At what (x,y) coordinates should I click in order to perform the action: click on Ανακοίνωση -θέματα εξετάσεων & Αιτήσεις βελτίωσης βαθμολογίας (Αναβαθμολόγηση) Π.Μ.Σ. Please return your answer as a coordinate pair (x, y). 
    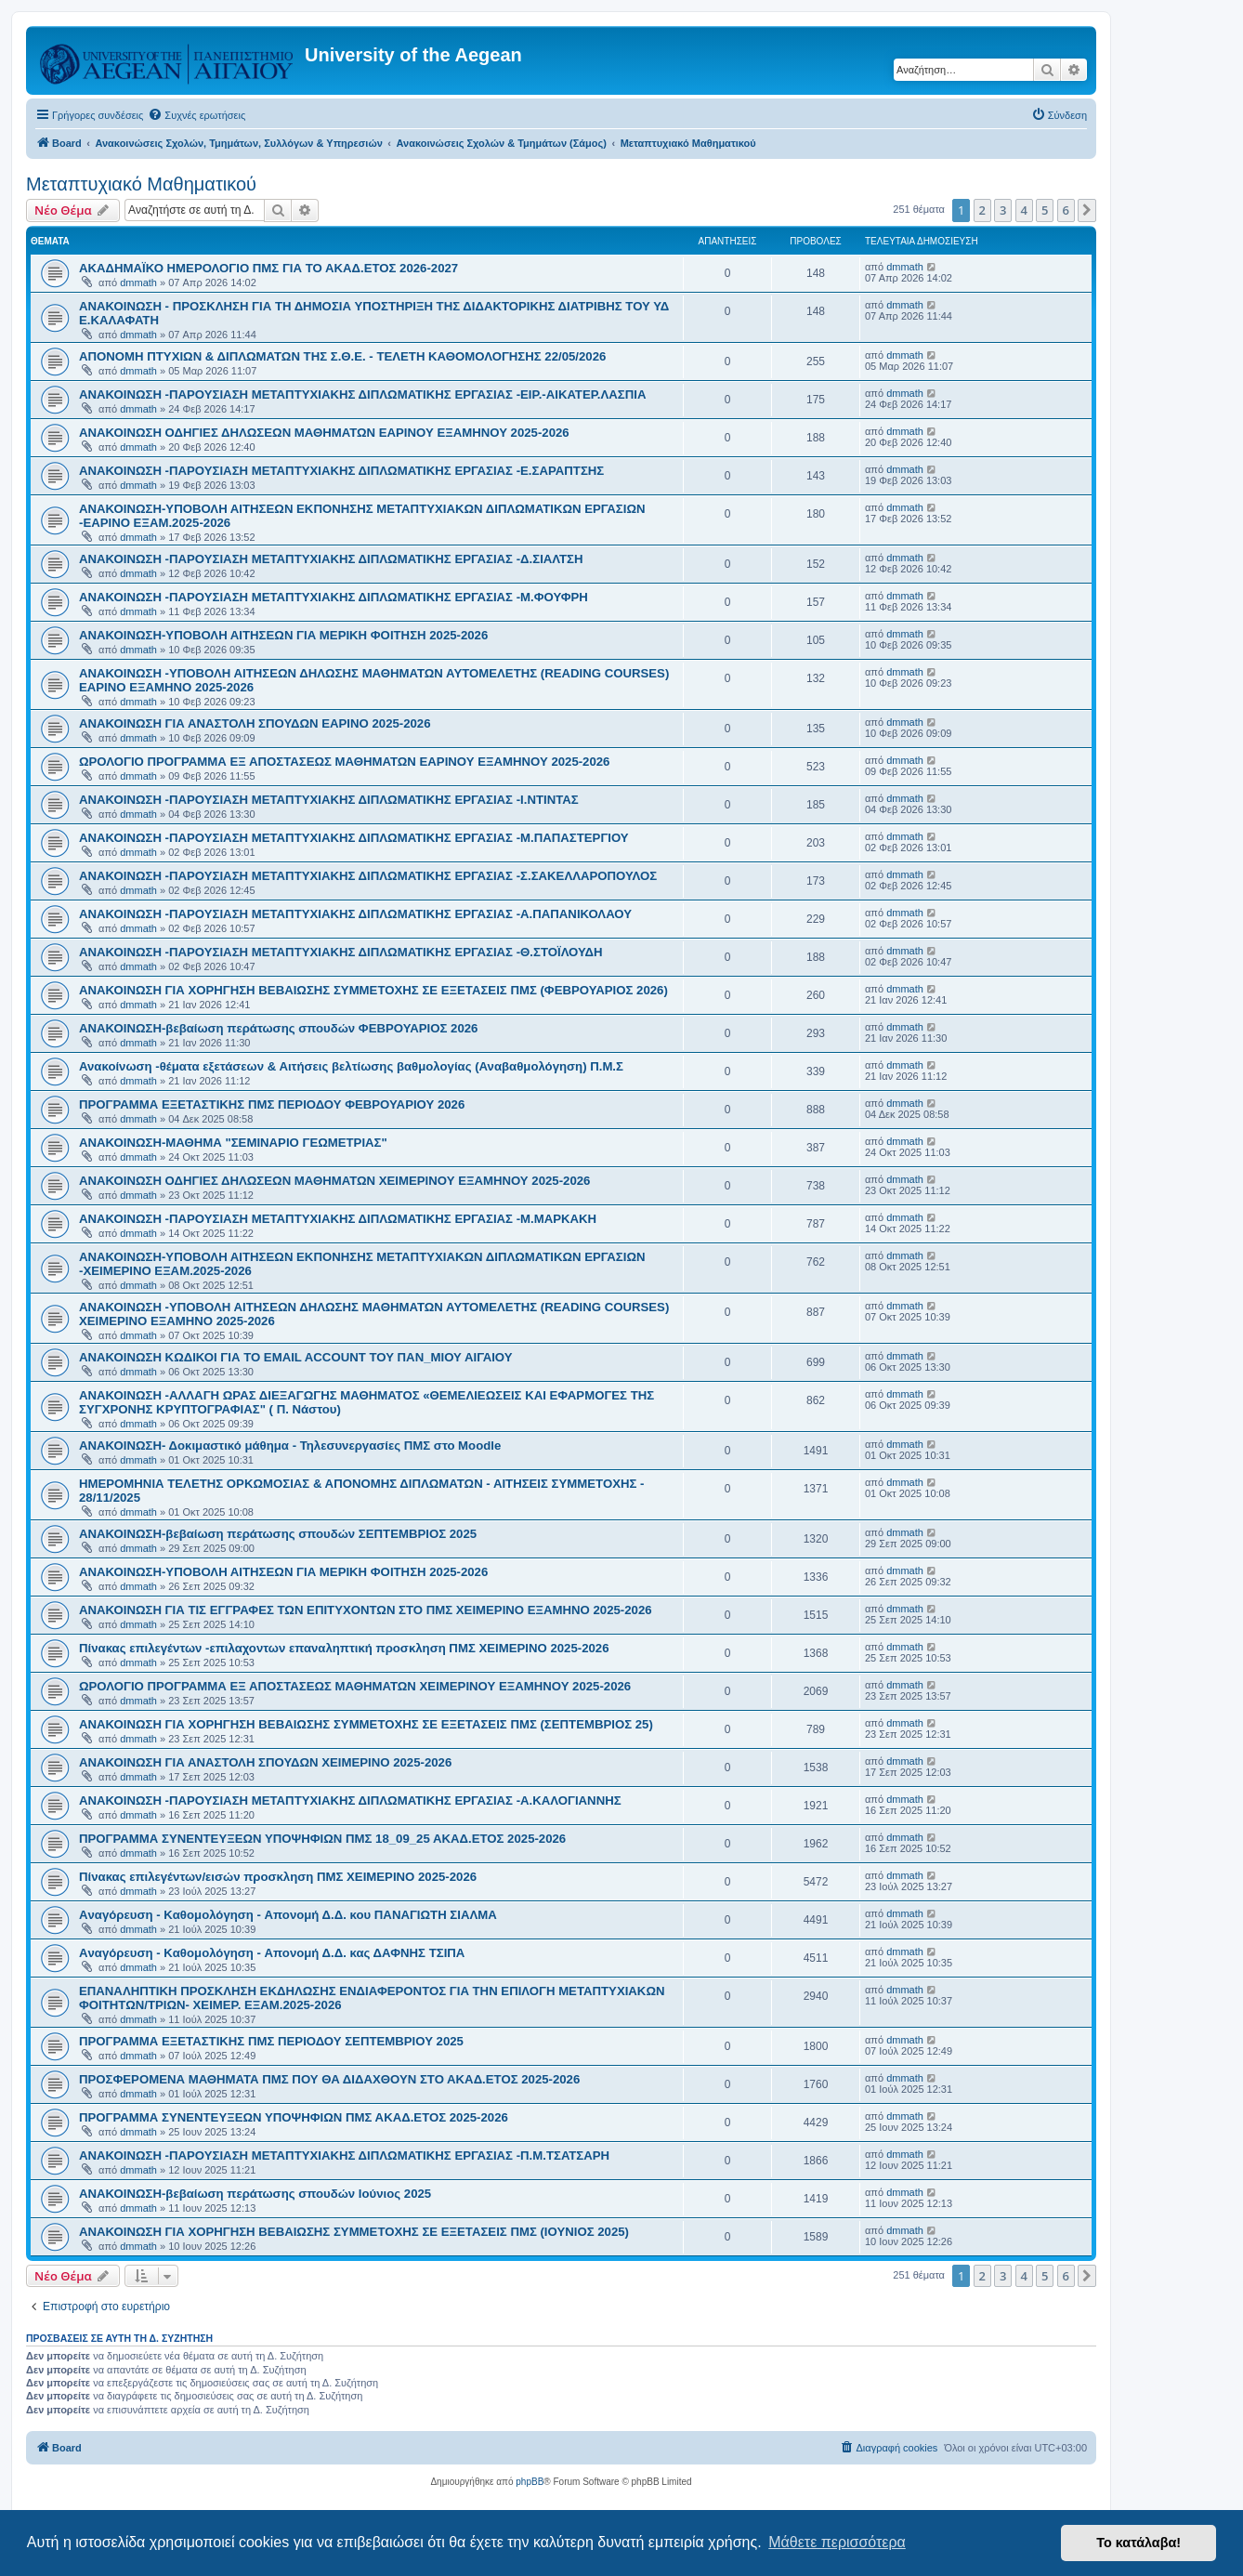
    Looking at the image, I should click on (351, 1066).